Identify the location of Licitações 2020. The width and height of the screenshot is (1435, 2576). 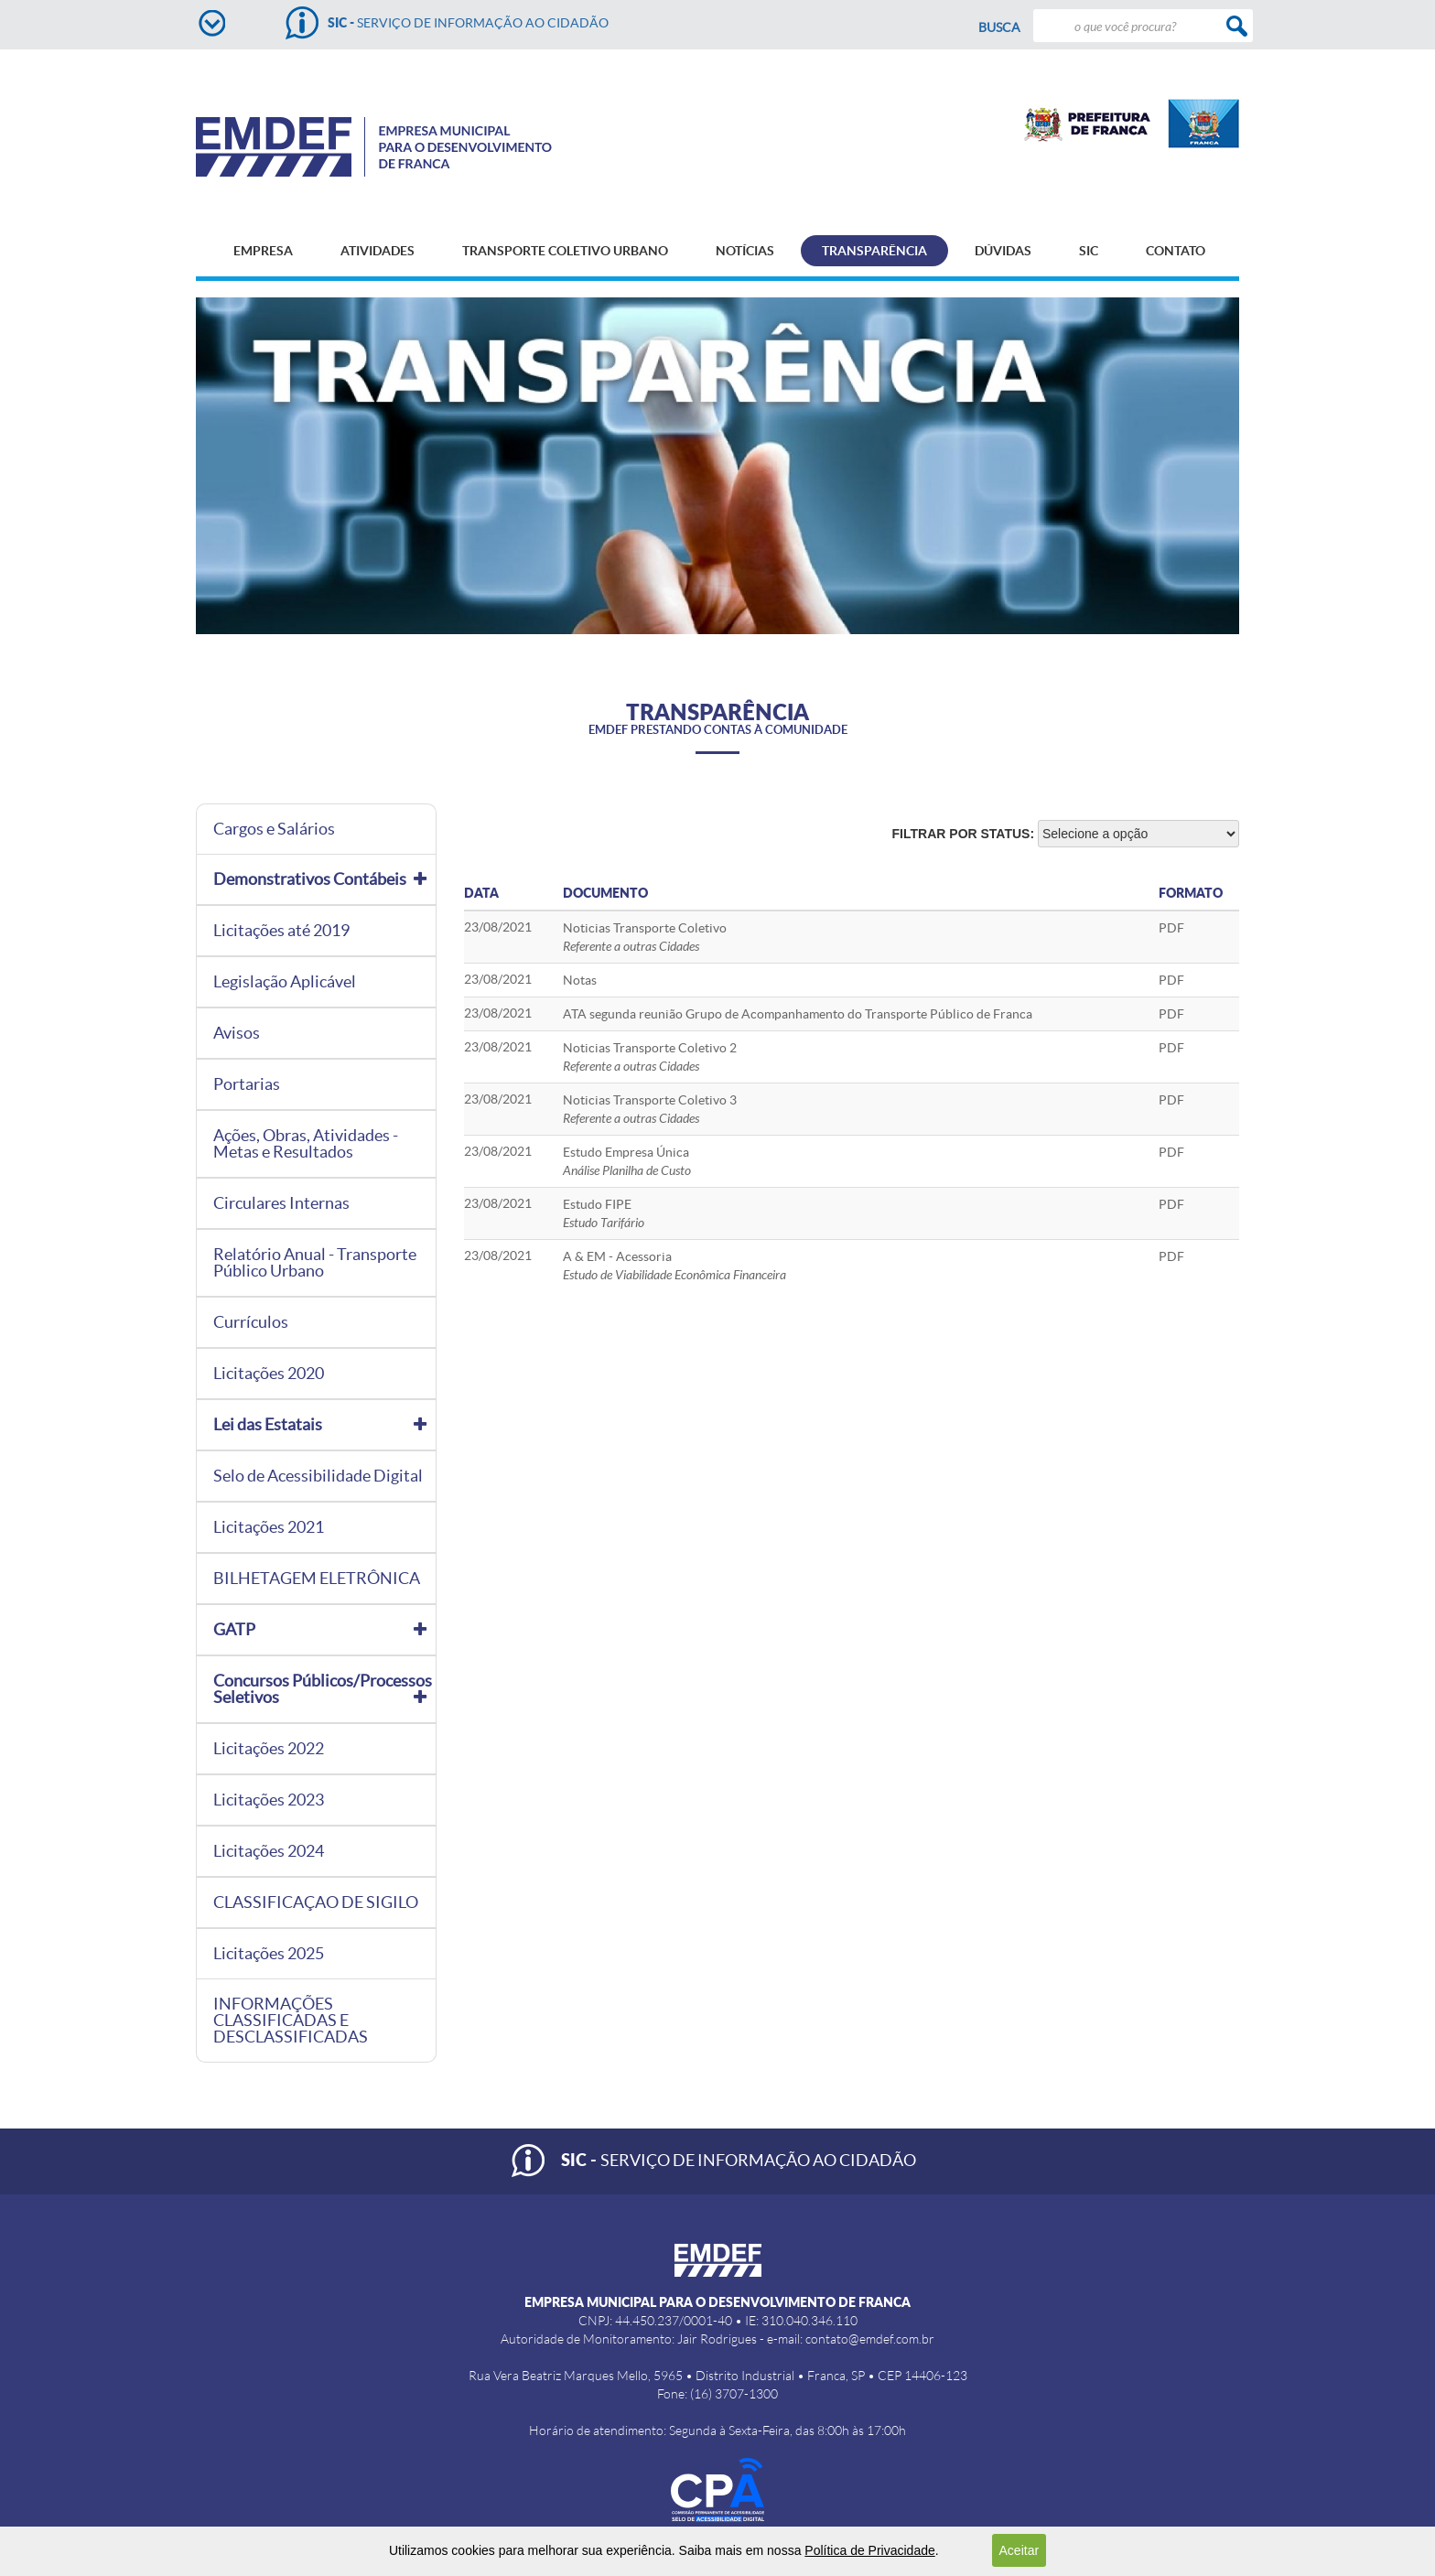
(268, 1373).